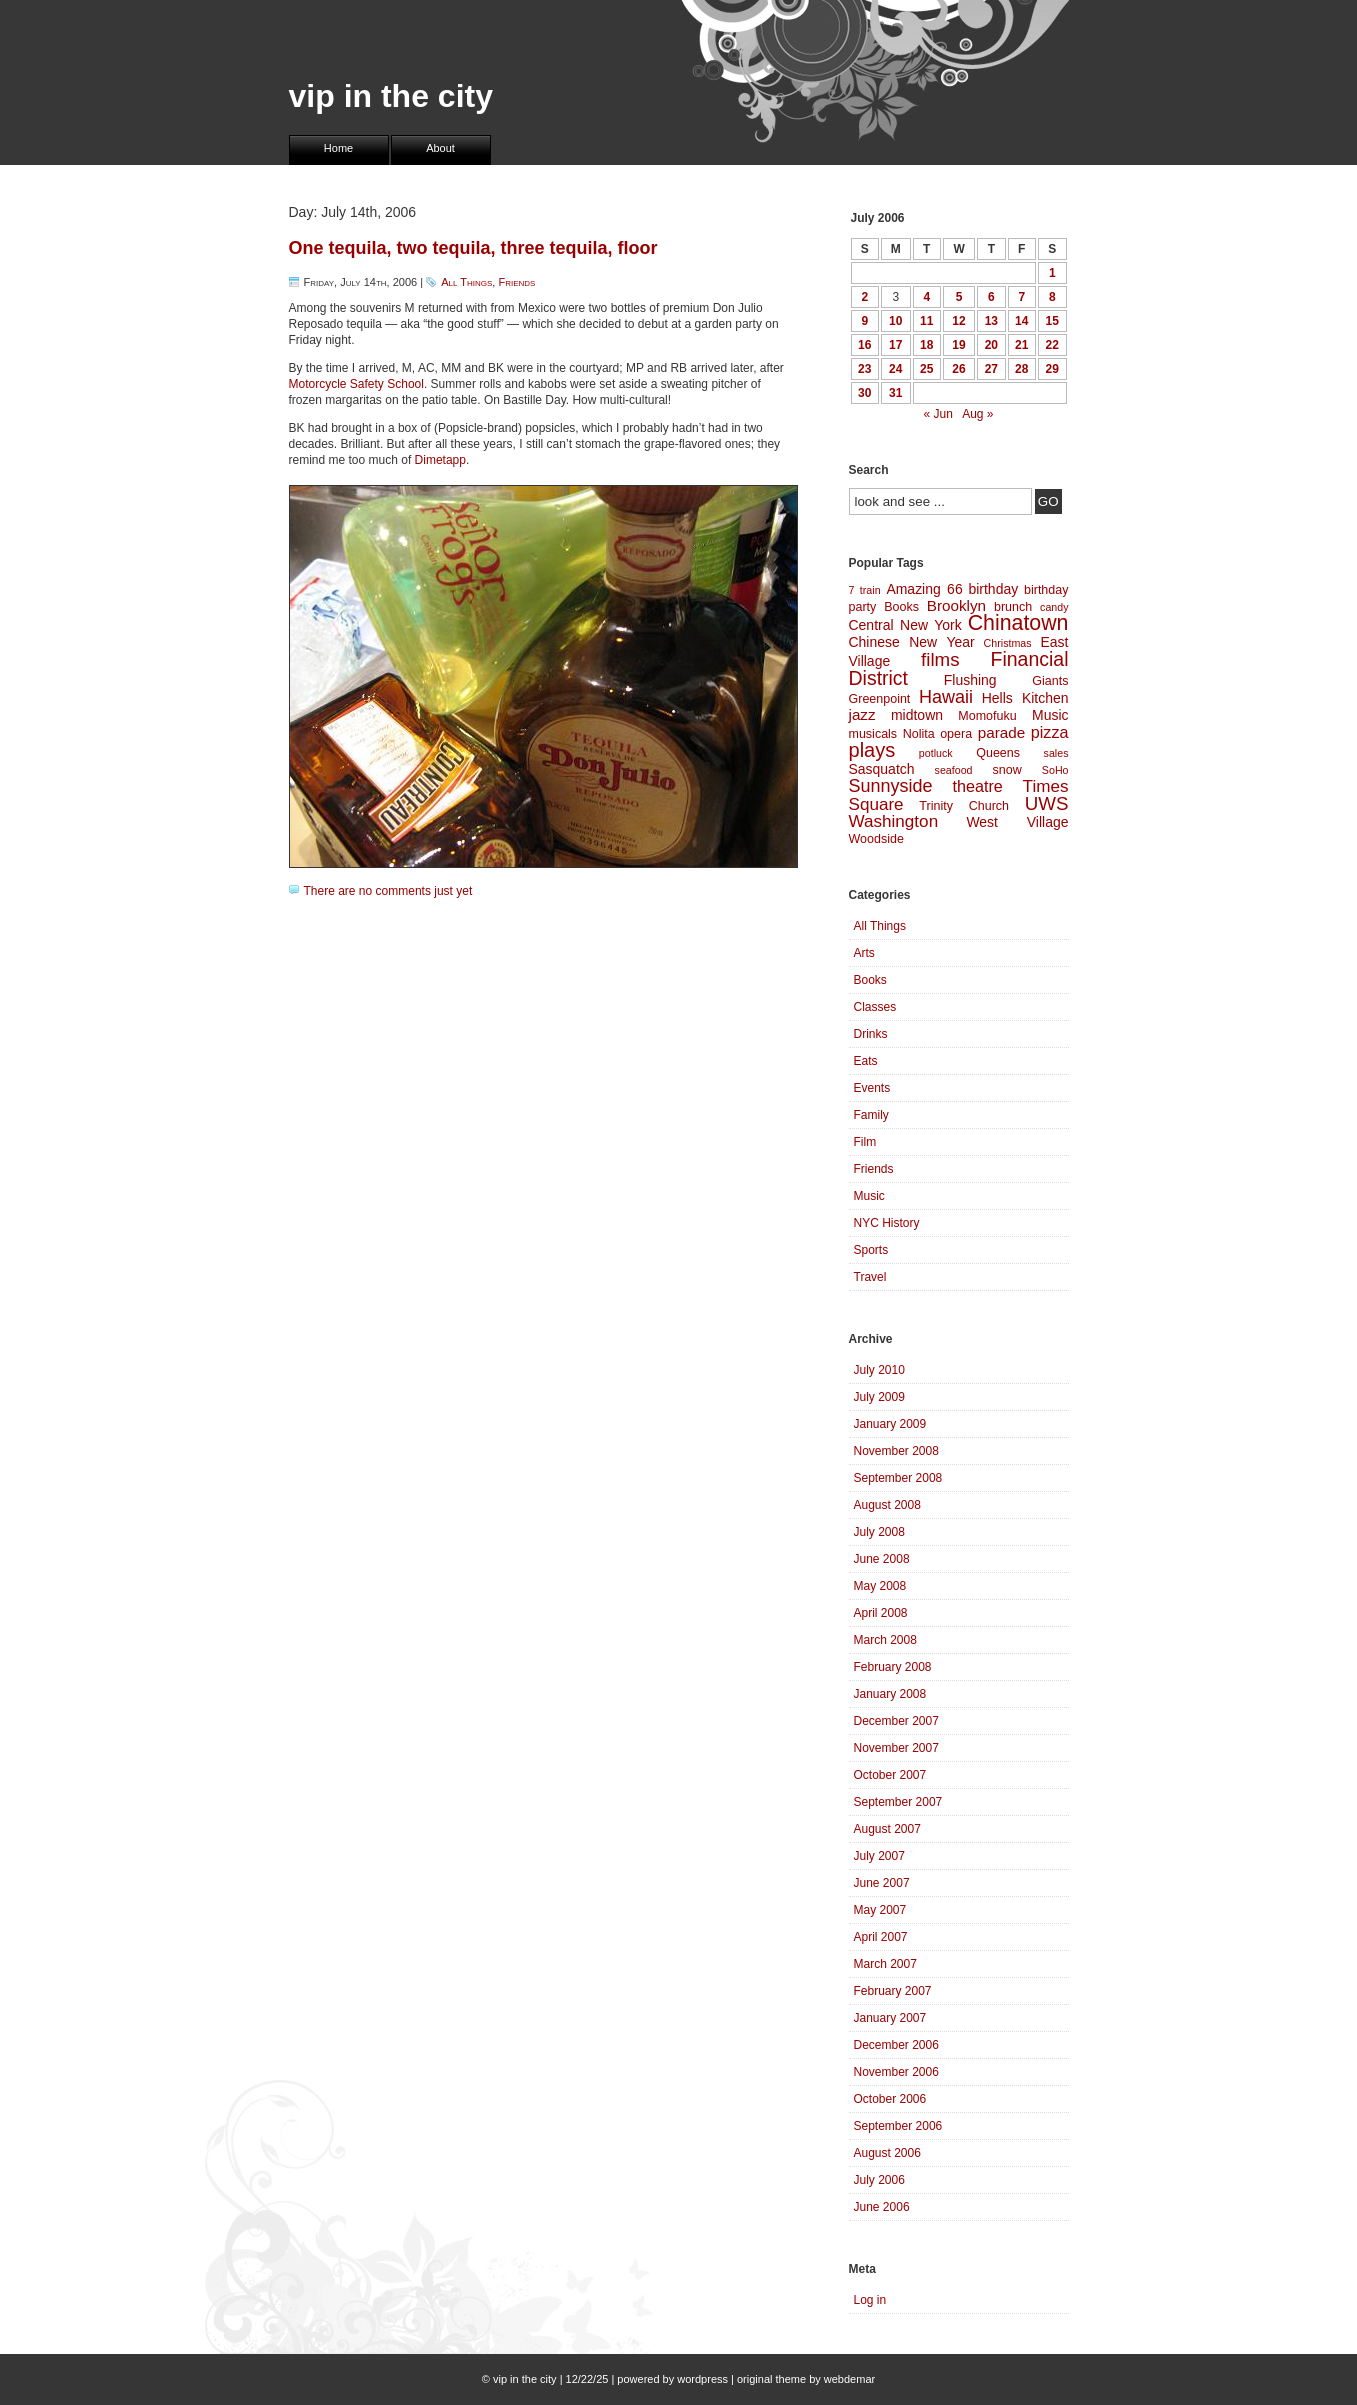 The image size is (1357, 2405). I want to click on Friends, so click(516, 282).